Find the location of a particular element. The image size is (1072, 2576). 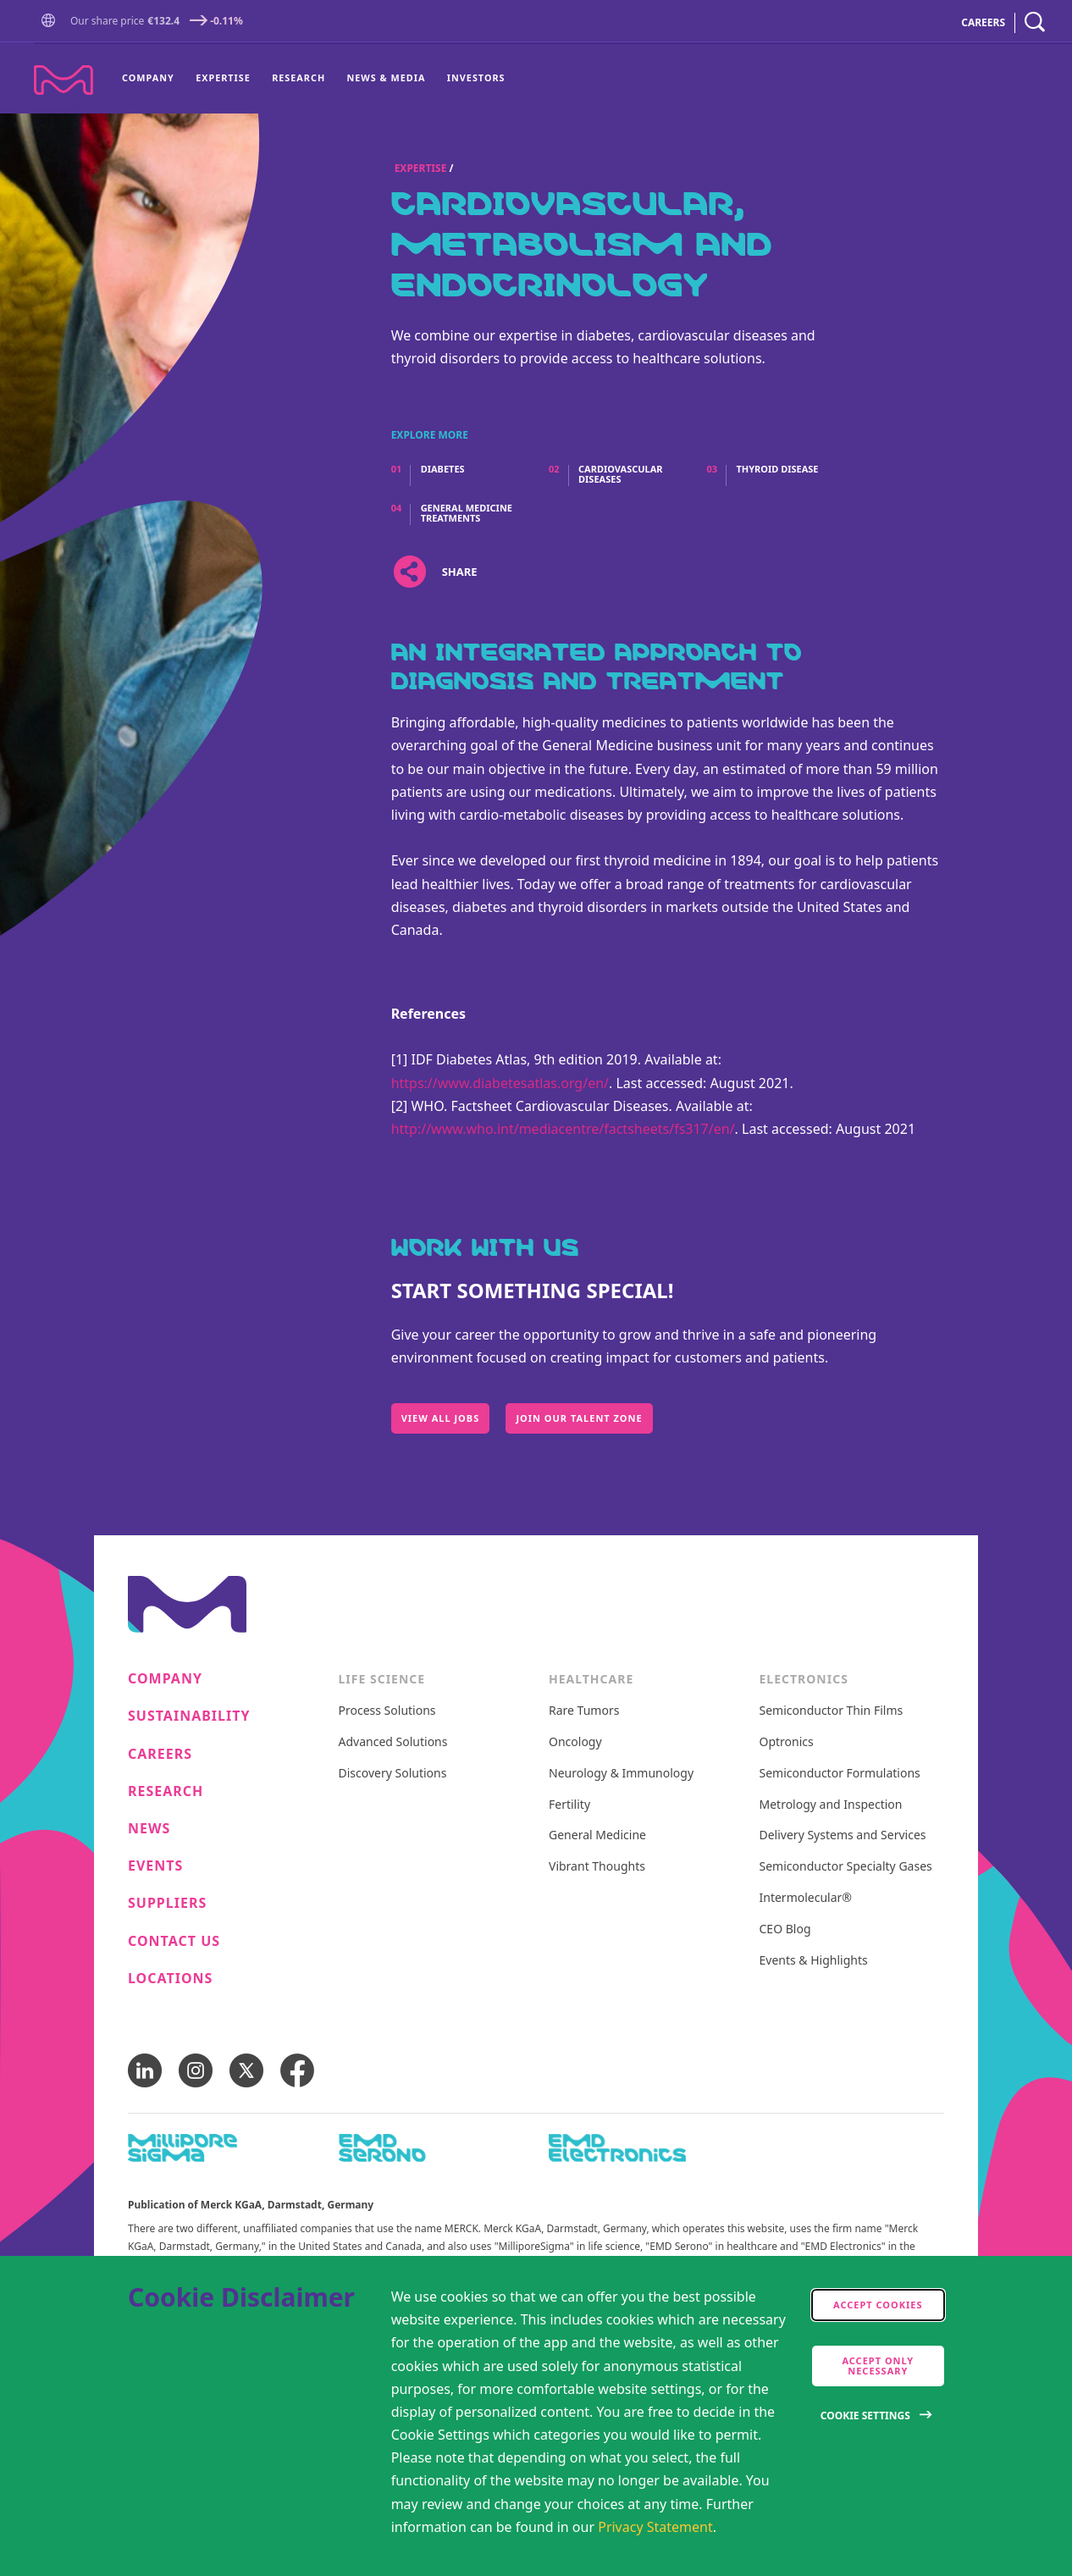

Neurology & Immunology is located at coordinates (621, 1773).